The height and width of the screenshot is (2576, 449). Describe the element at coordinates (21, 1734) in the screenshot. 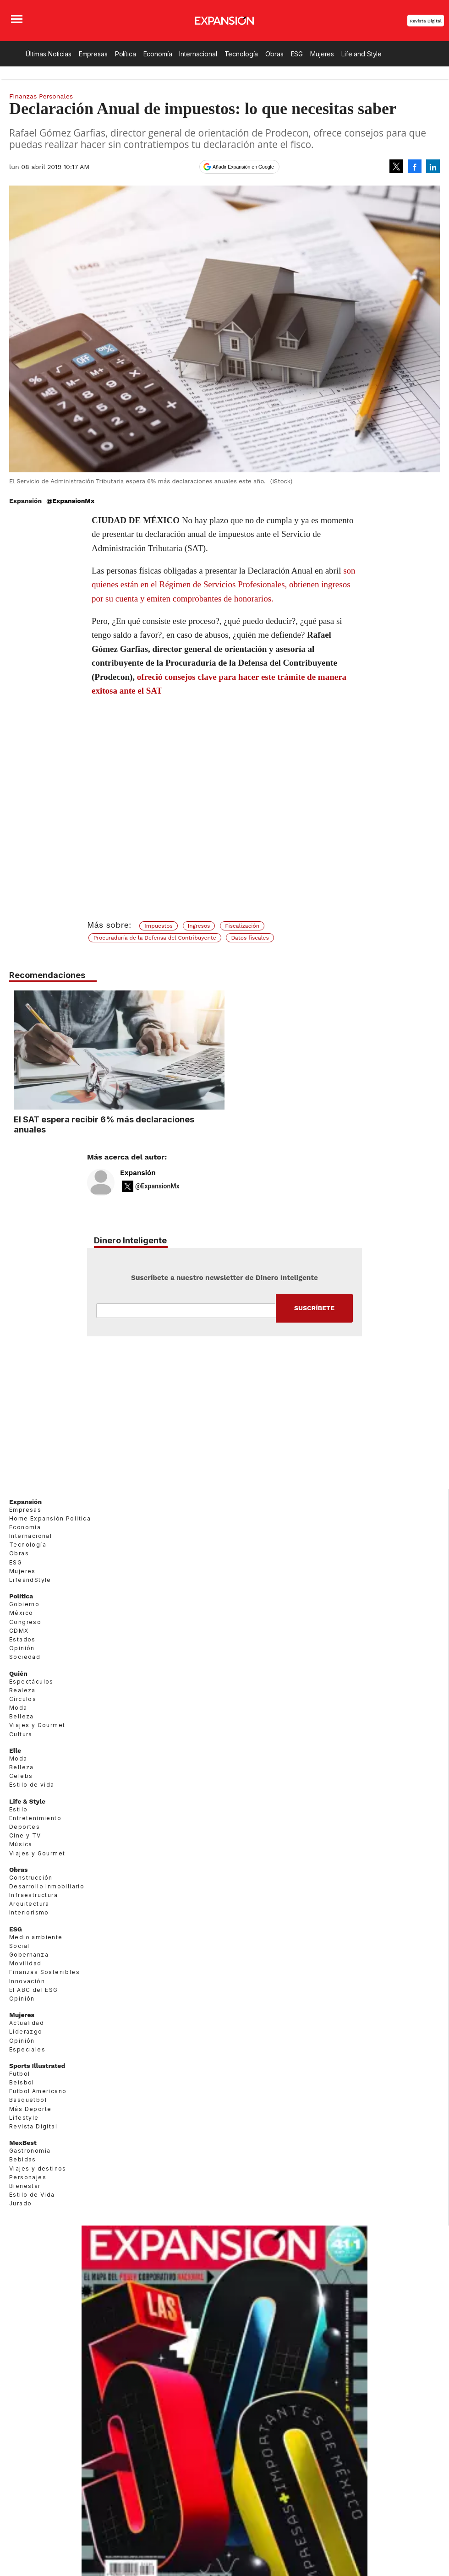

I see `Cultura` at that location.